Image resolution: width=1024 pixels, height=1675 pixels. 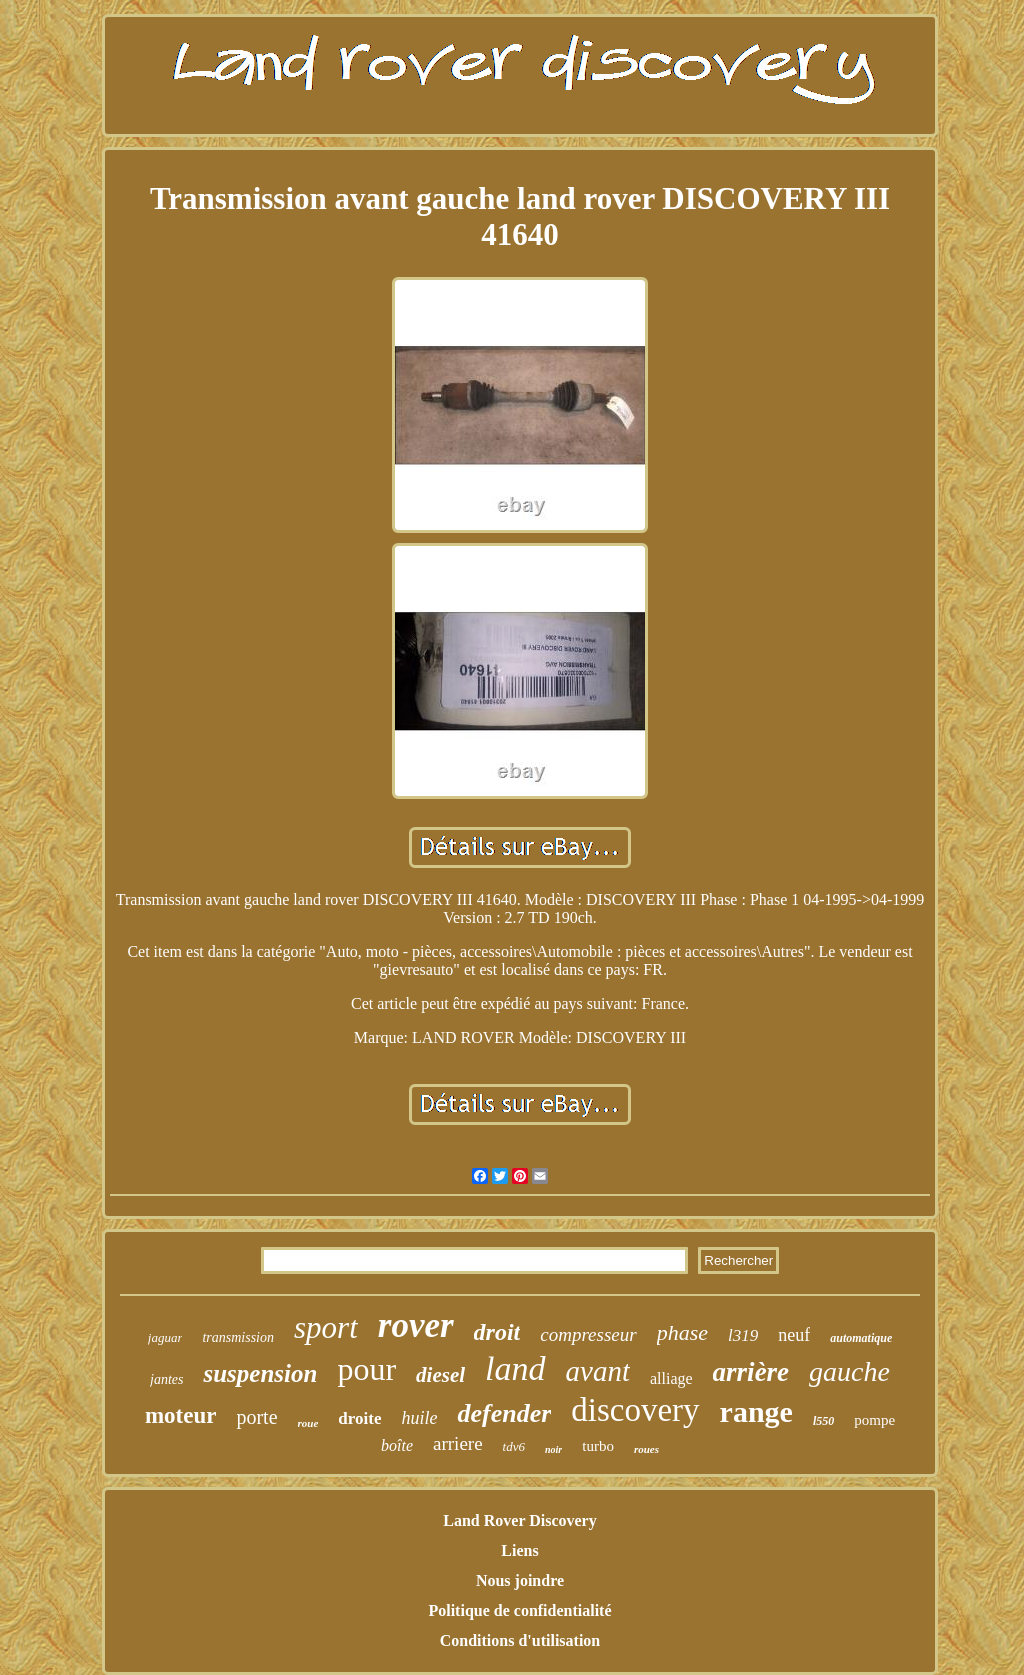 I want to click on jantes, so click(x=166, y=1379).